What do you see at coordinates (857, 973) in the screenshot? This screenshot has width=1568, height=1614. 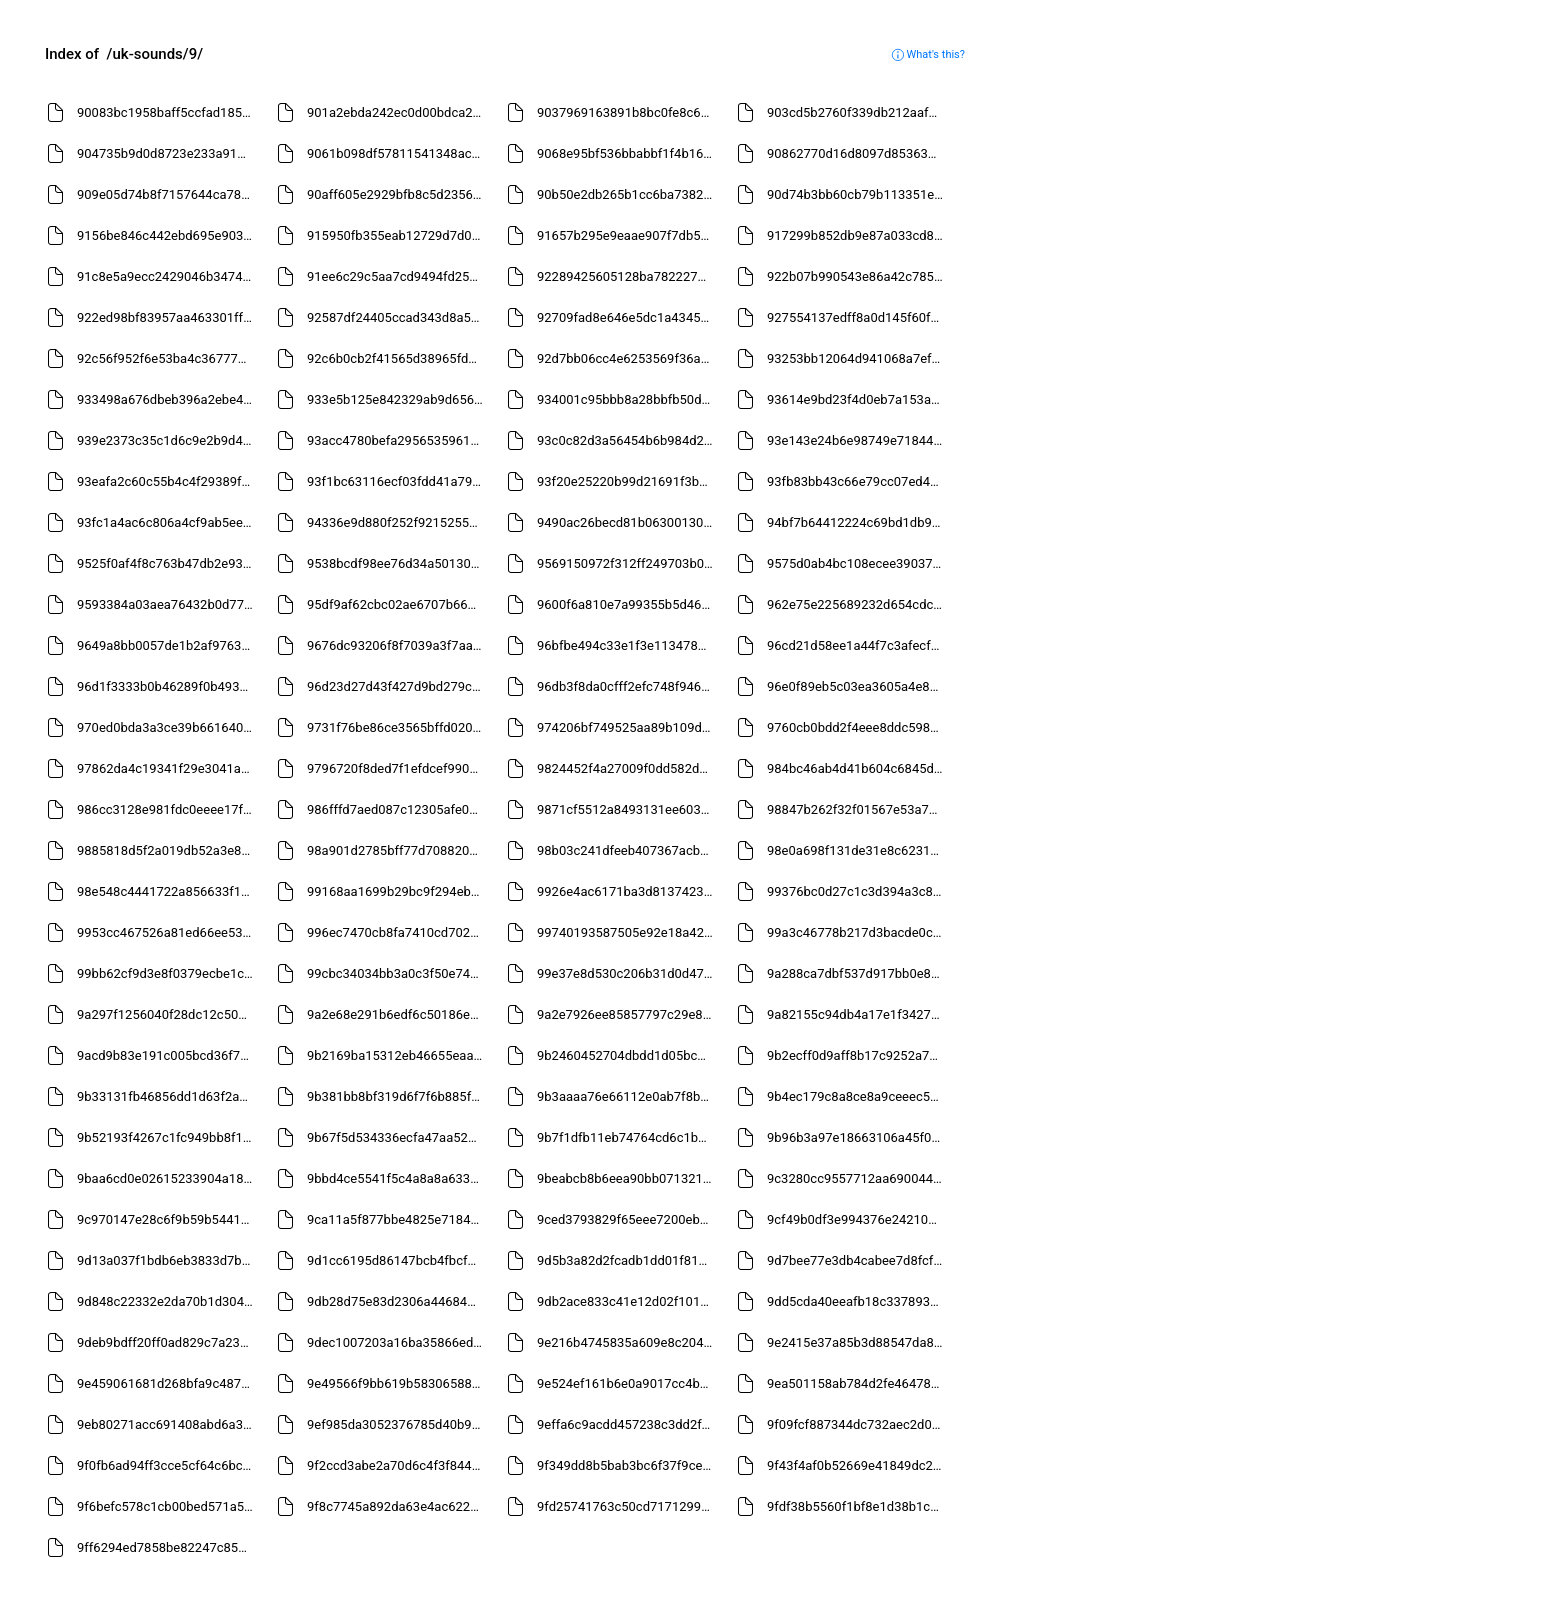 I see `9a288ca7dbf537d917bb0e80b76398b9.mp3` at bounding box center [857, 973].